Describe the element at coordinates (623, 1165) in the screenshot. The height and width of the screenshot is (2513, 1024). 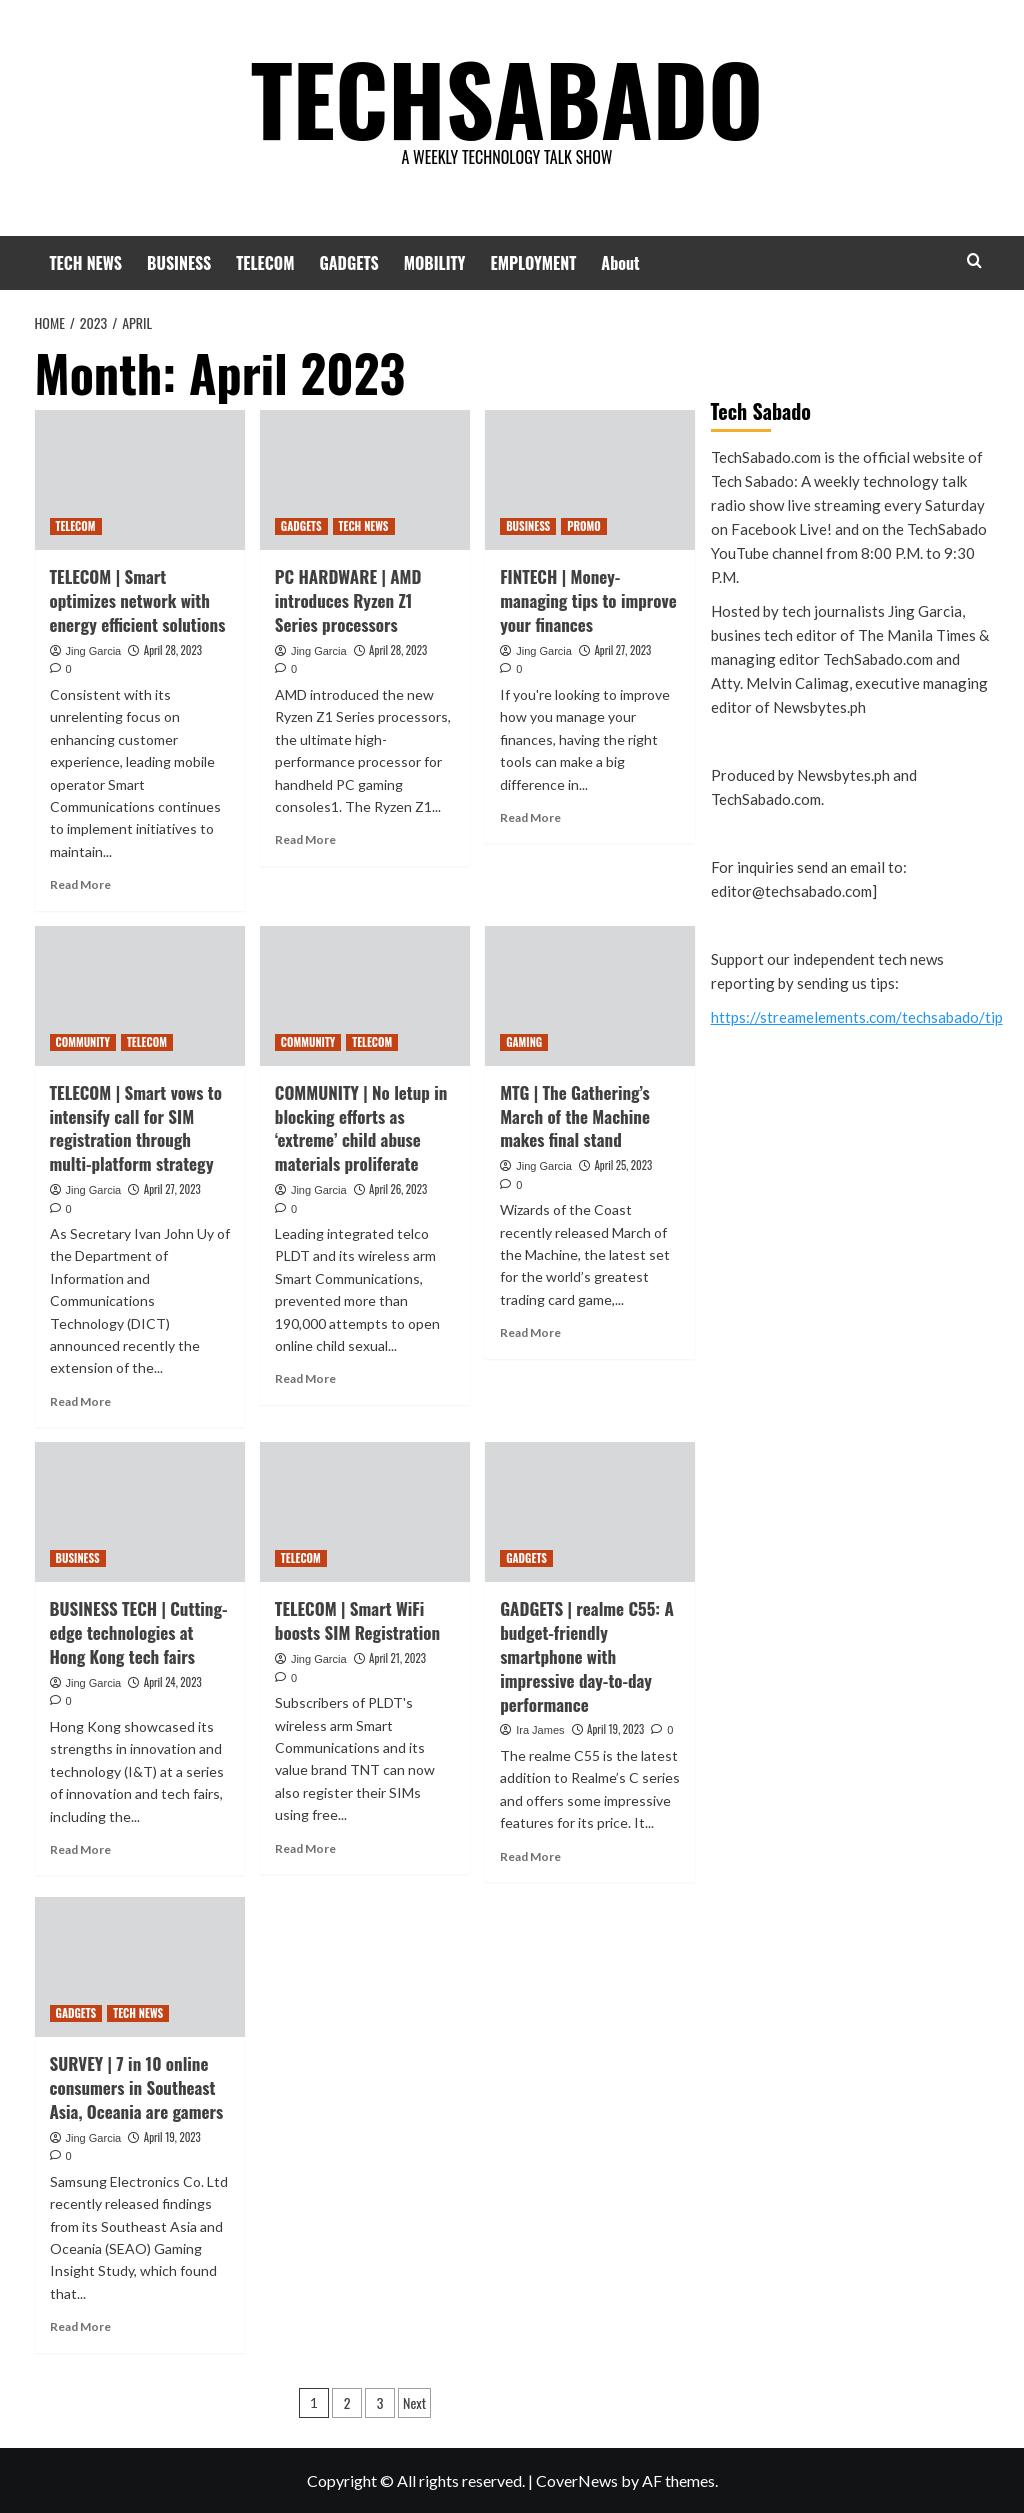
I see `April 25, 2023` at that location.